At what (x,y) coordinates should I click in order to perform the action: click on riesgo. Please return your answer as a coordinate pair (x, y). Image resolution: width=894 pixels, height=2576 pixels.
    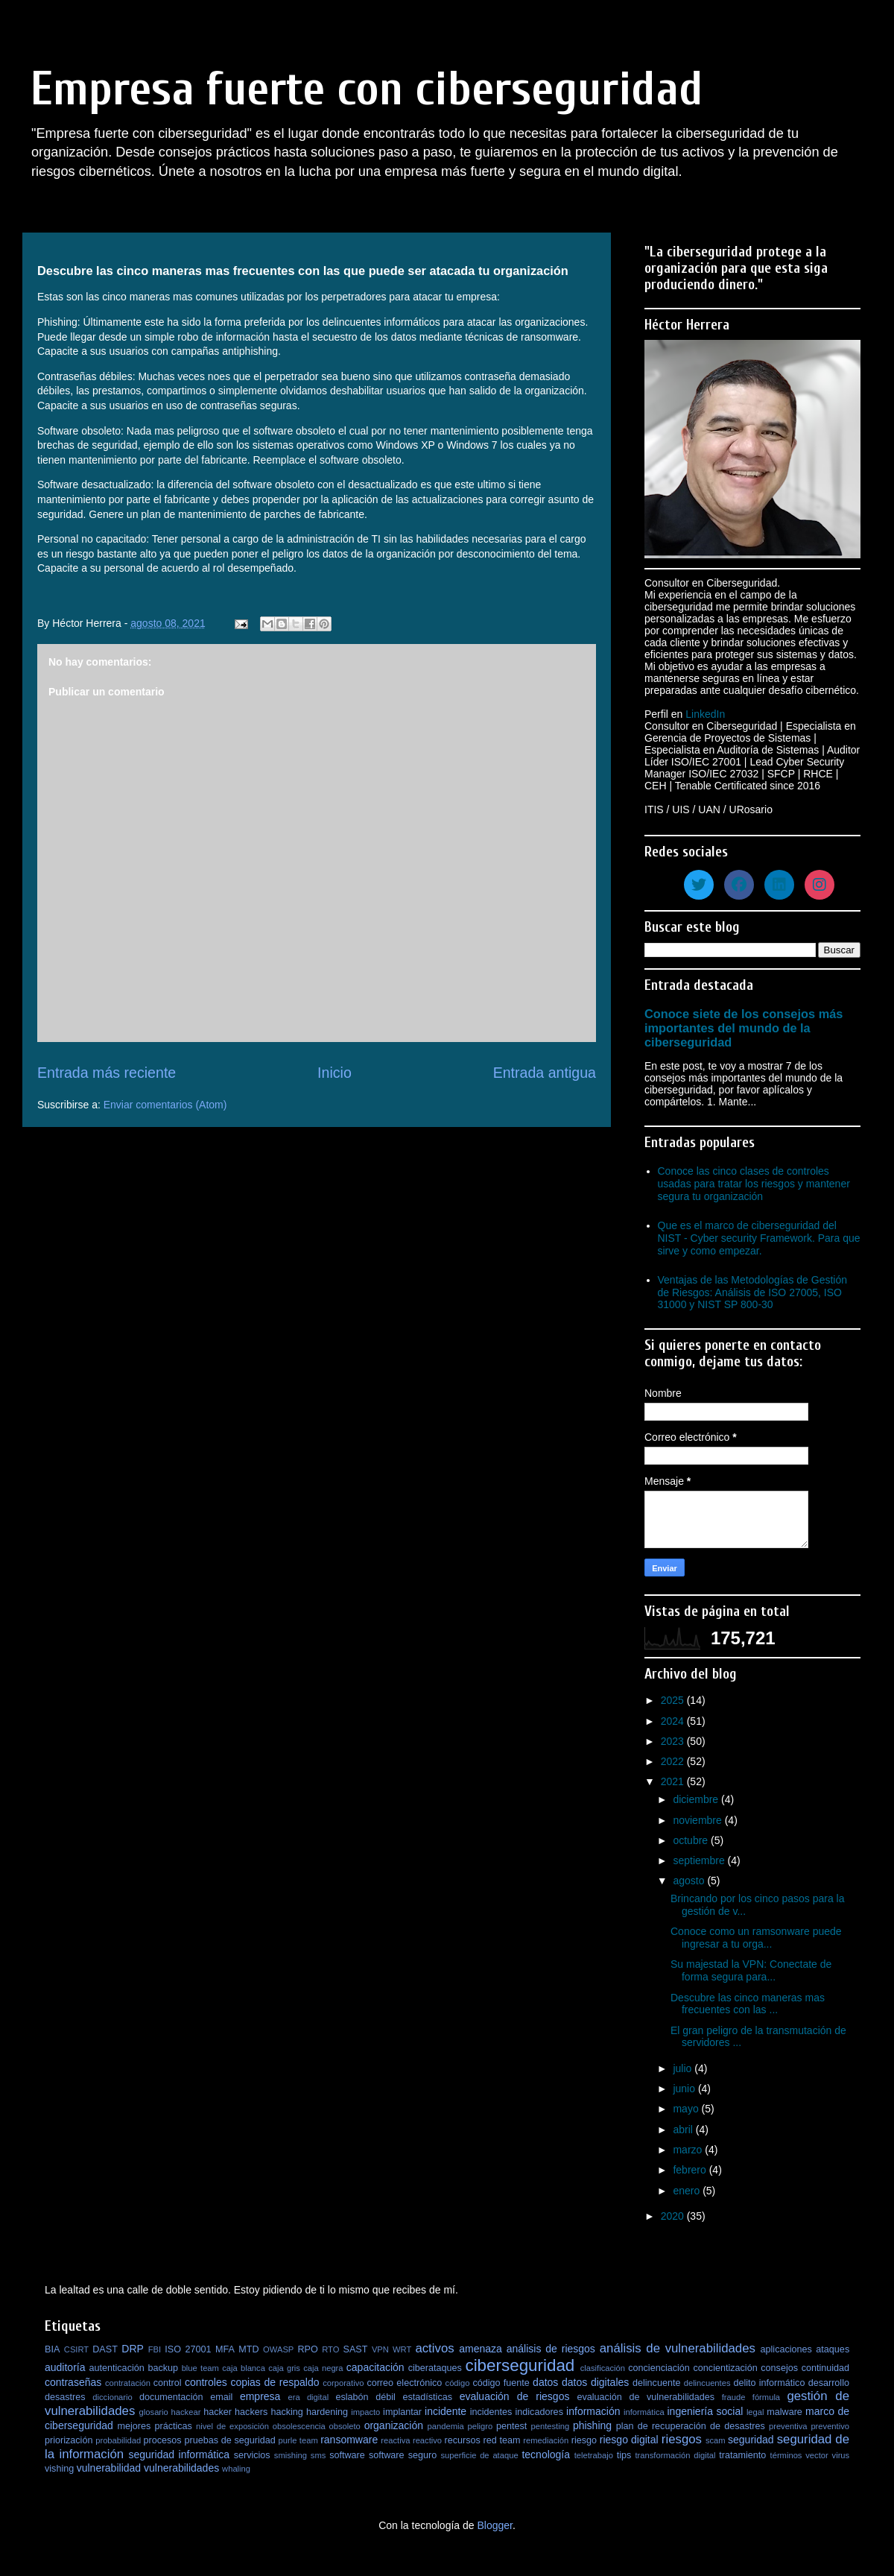
    Looking at the image, I should click on (584, 2440).